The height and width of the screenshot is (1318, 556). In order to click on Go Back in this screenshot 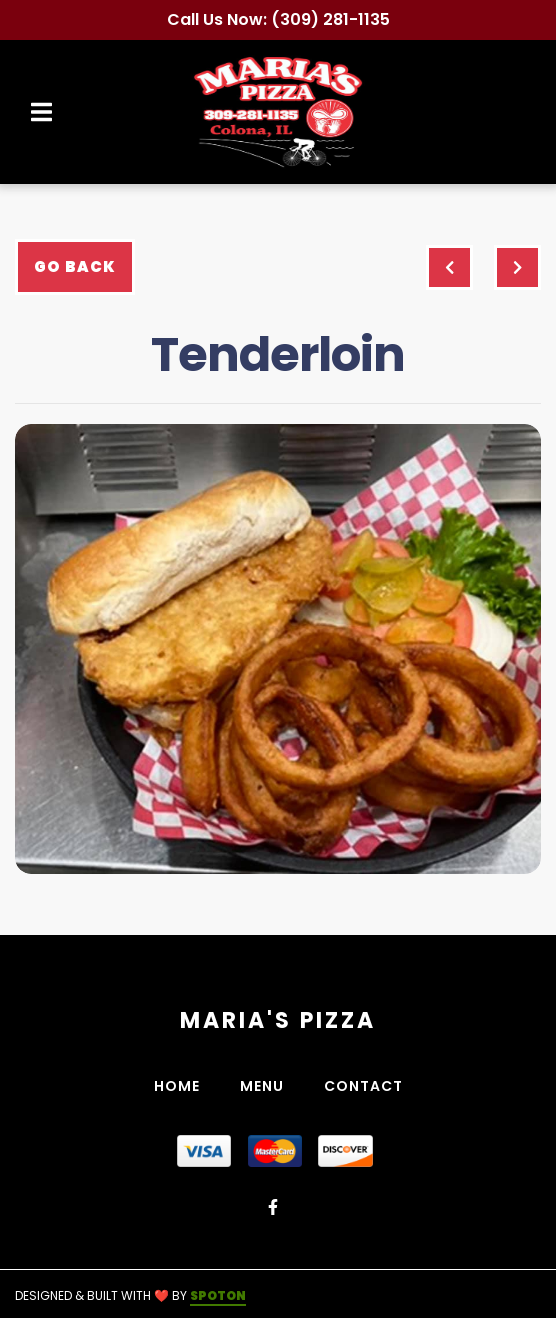, I will do `click(75, 266)`.